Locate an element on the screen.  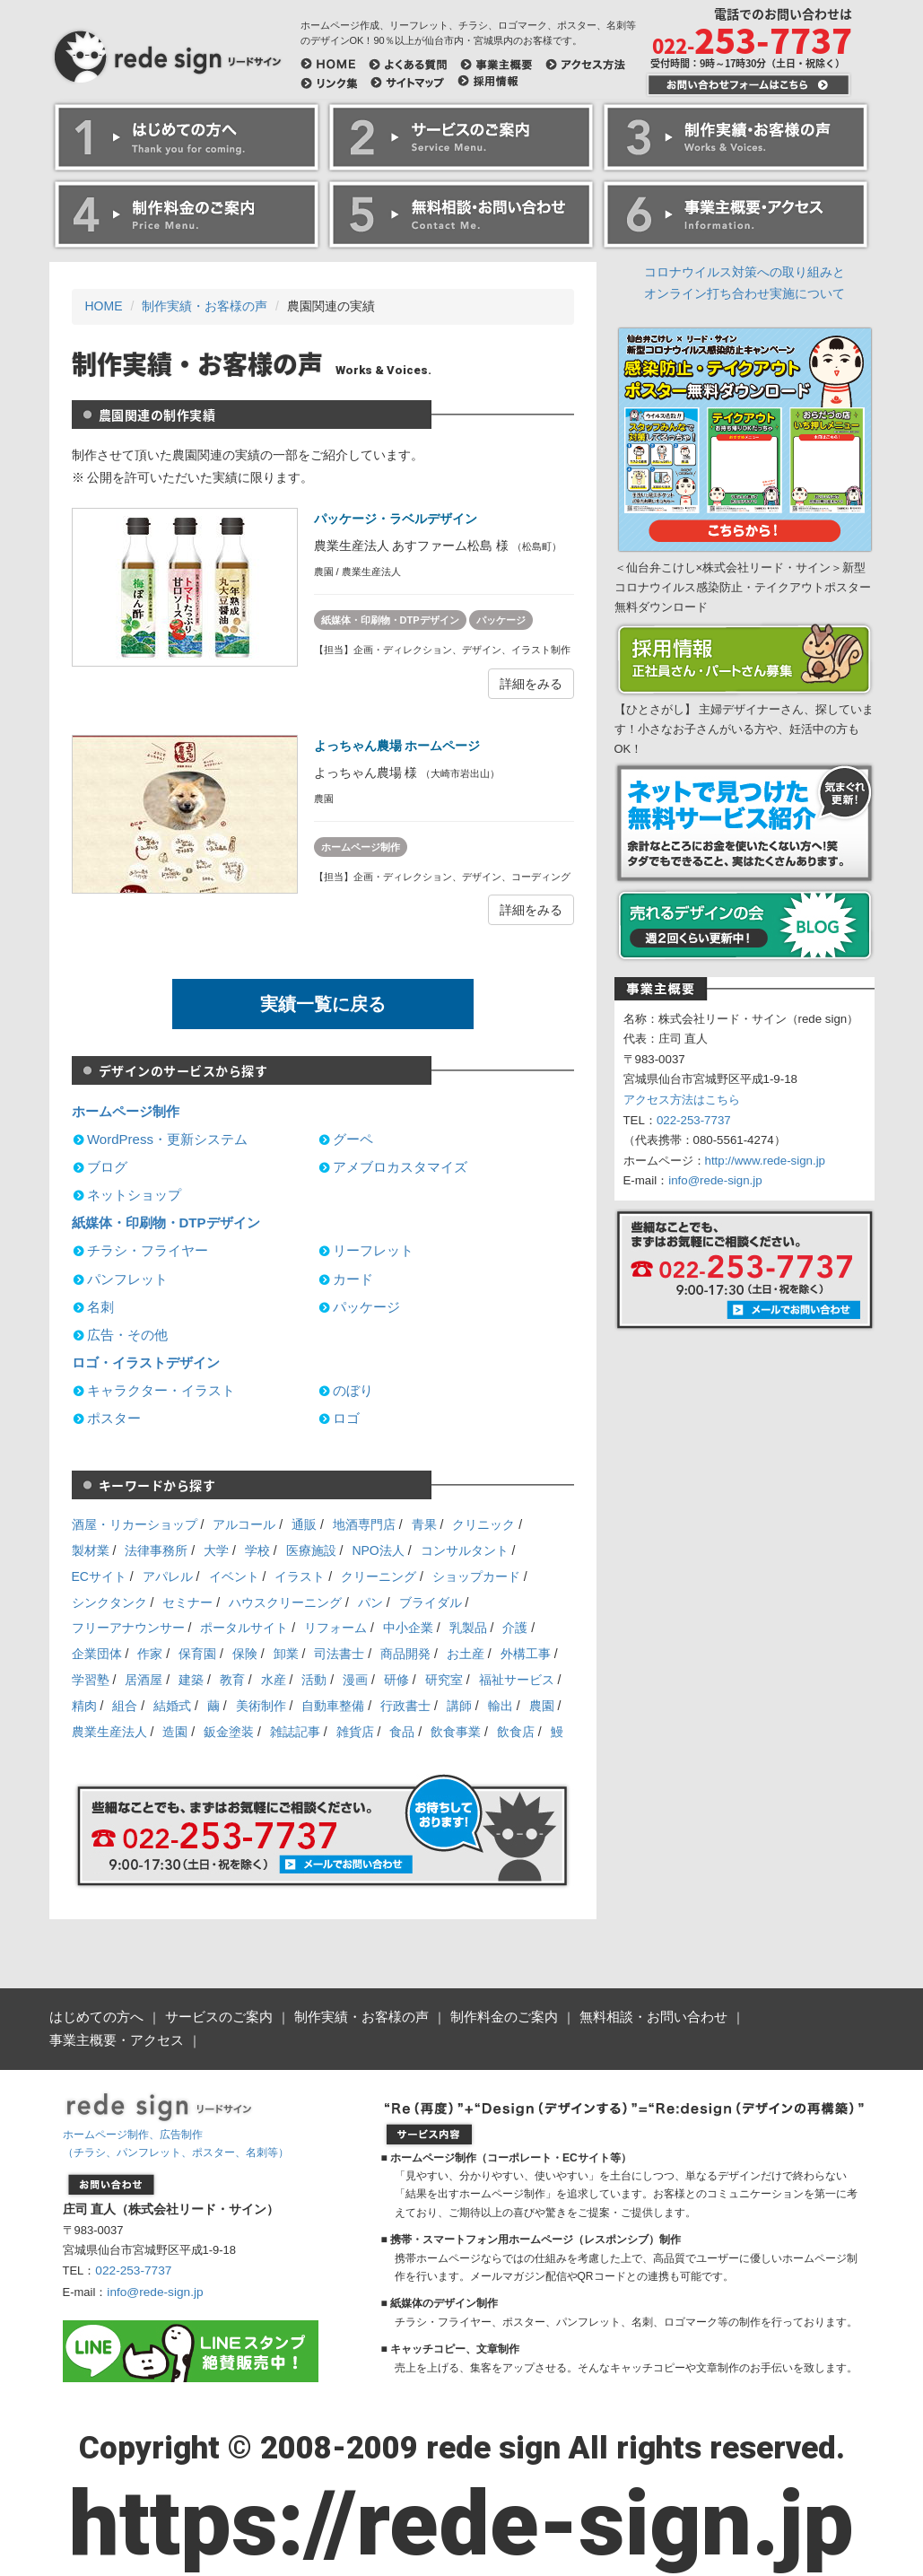
広告・その他 is located at coordinates (127, 1334).